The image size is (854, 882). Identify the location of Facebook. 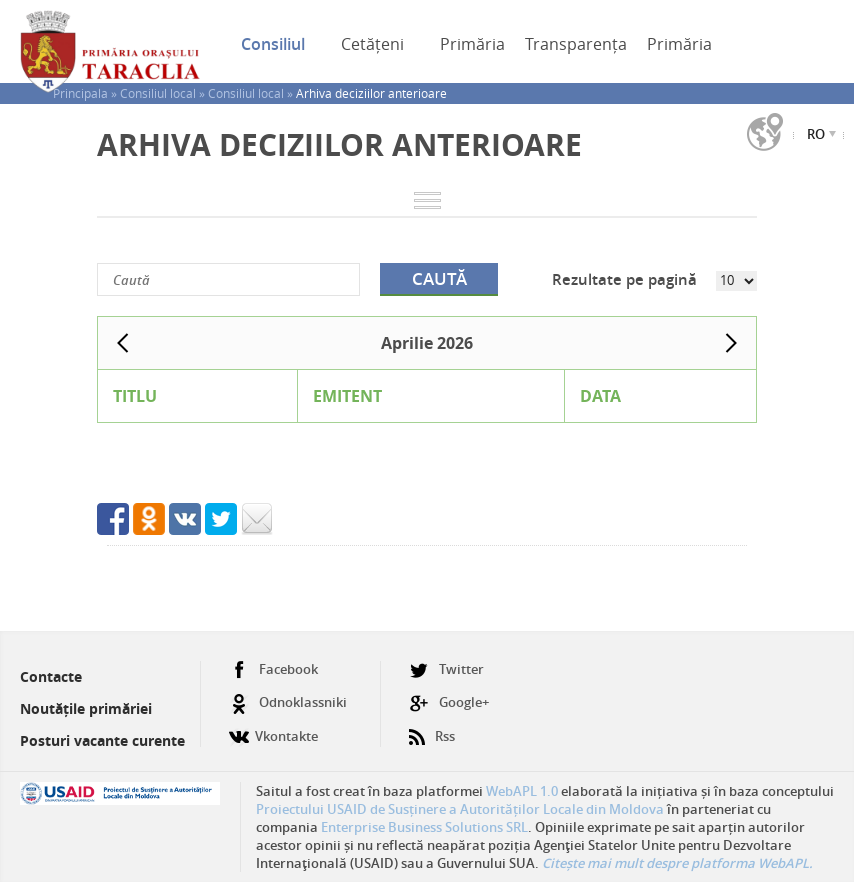
(273, 669).